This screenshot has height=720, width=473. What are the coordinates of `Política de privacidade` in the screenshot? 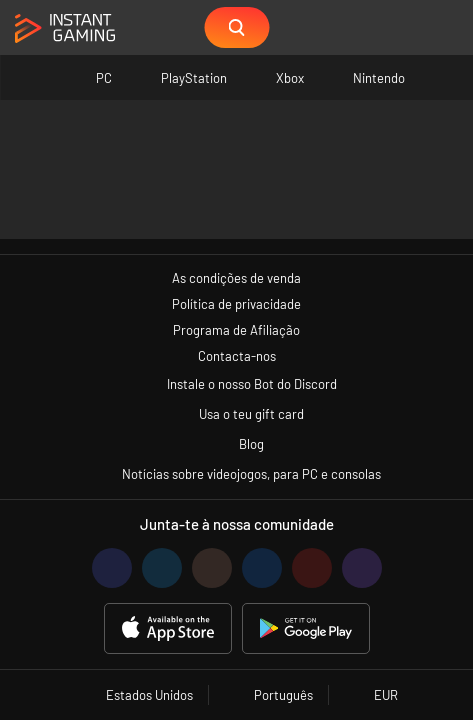 It's located at (236, 304).